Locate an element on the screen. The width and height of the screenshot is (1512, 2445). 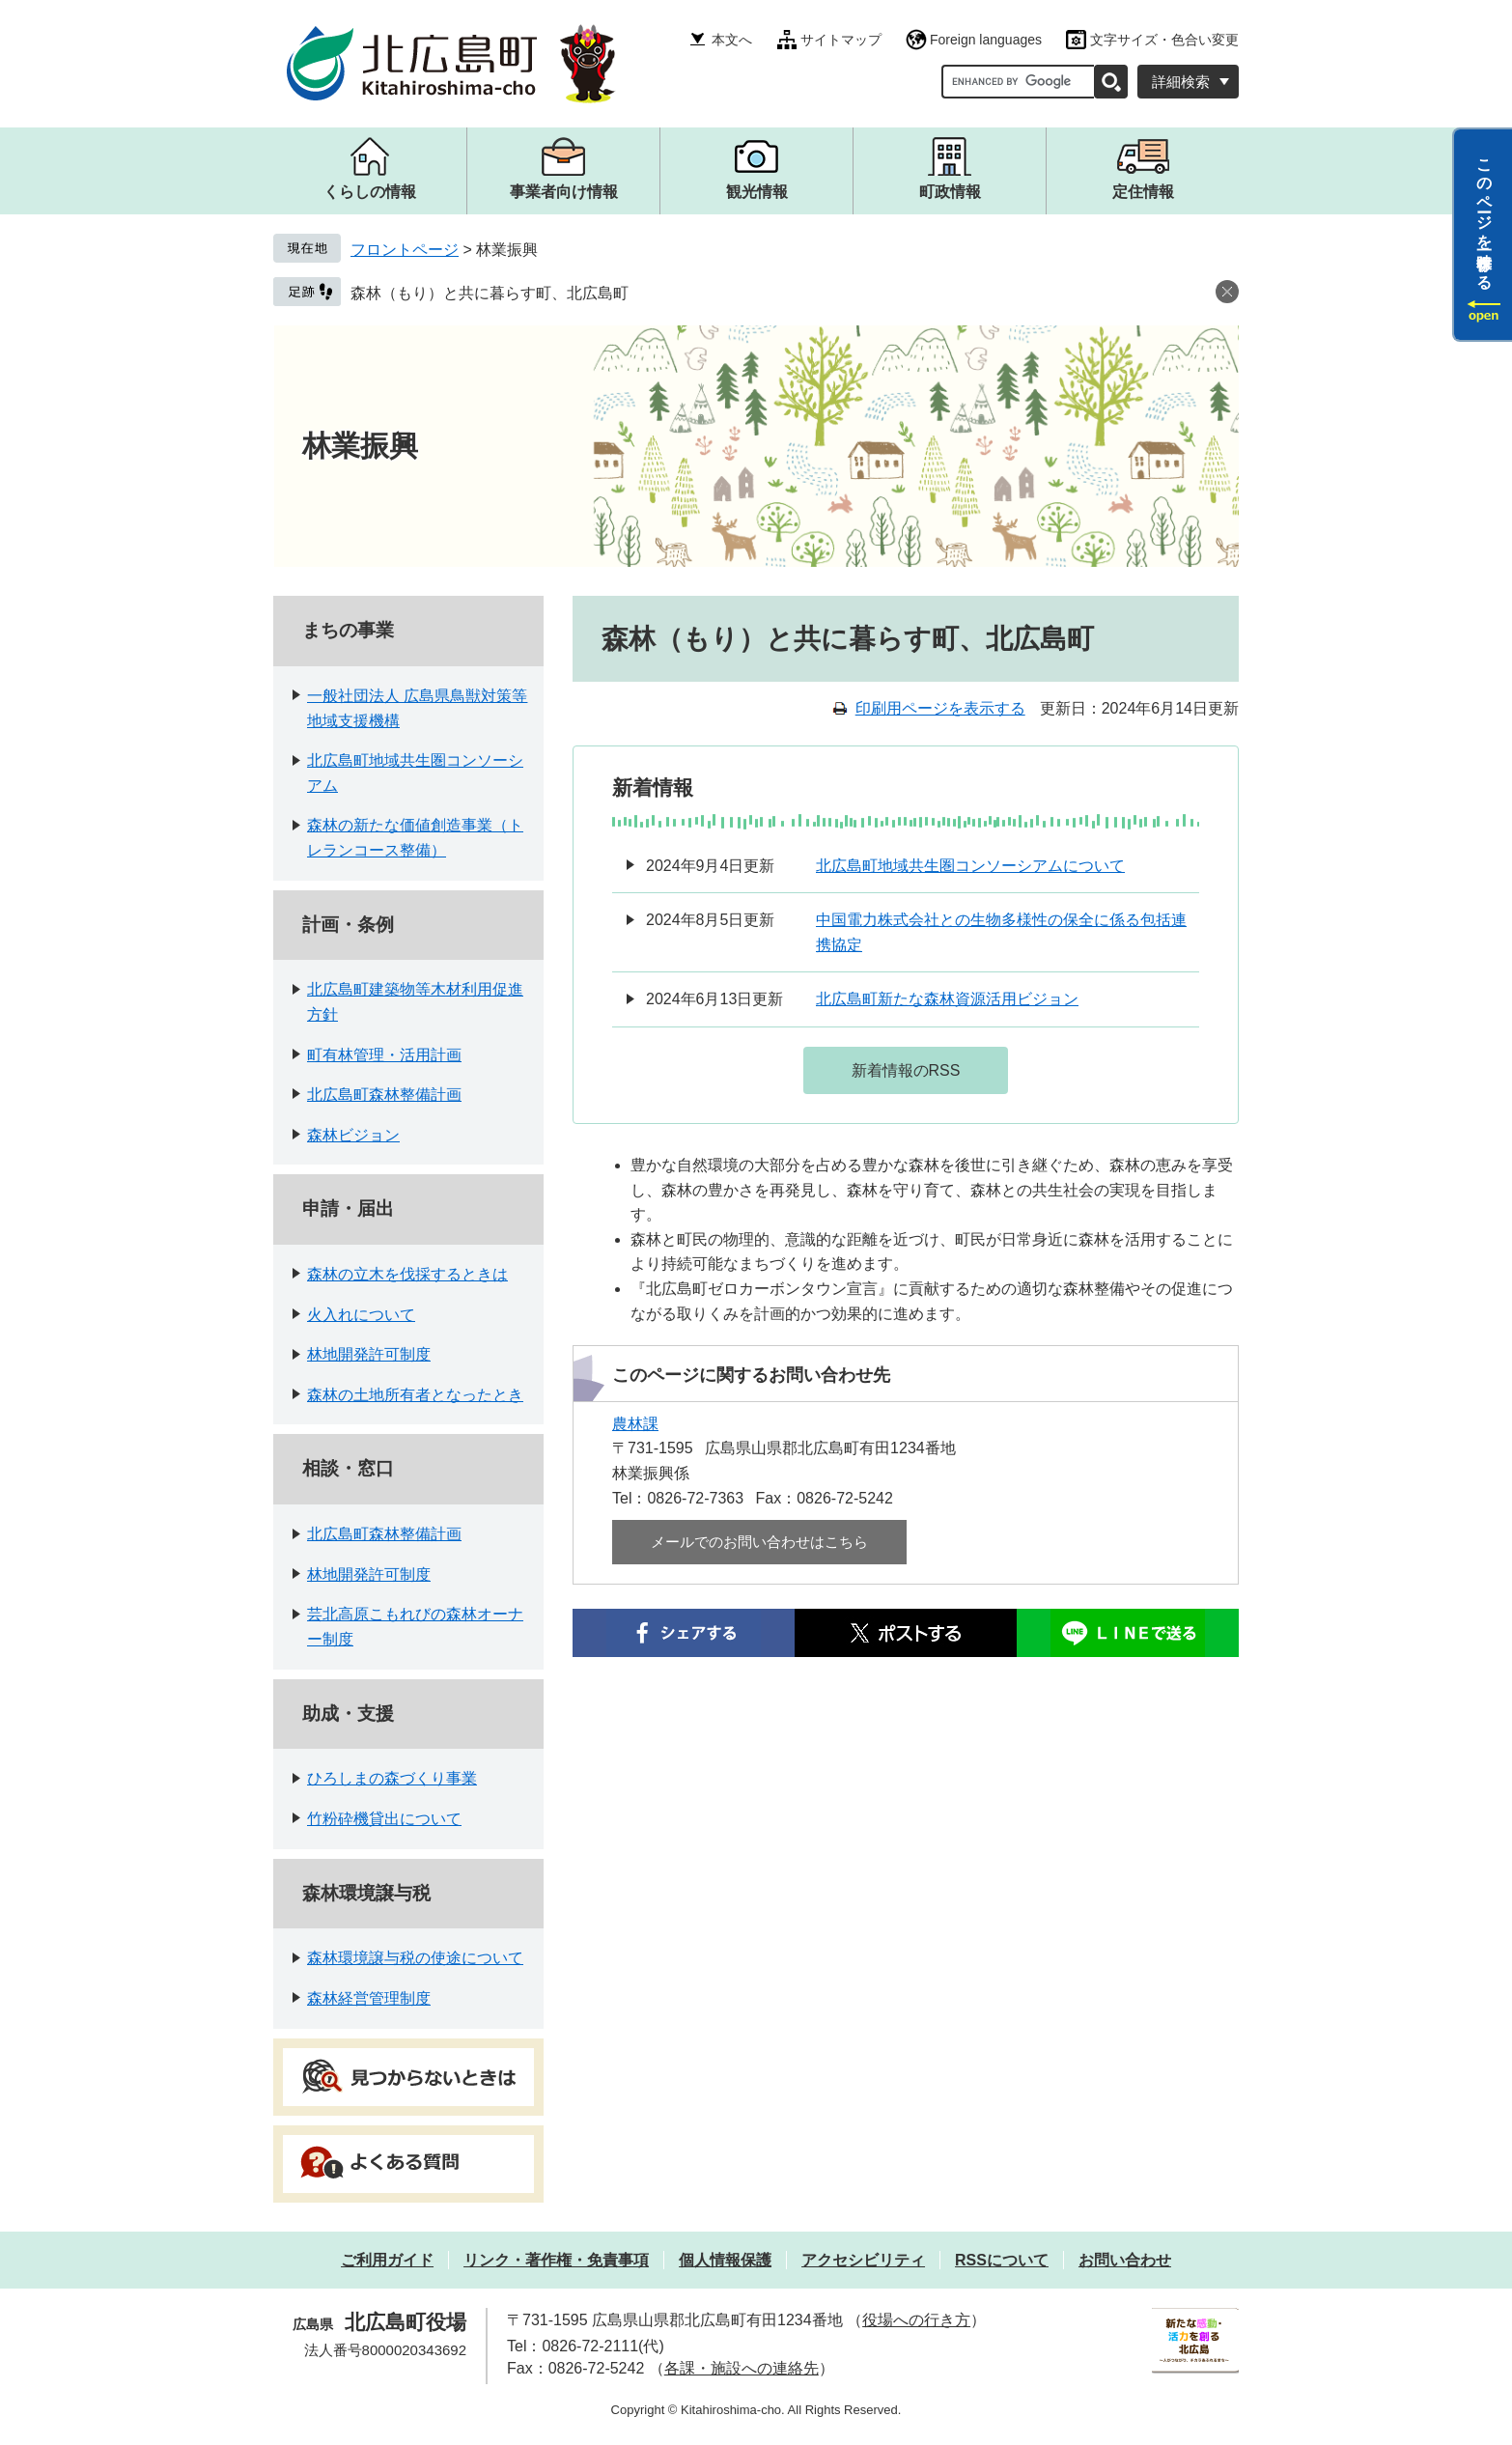
本文へ is located at coordinates (732, 39).